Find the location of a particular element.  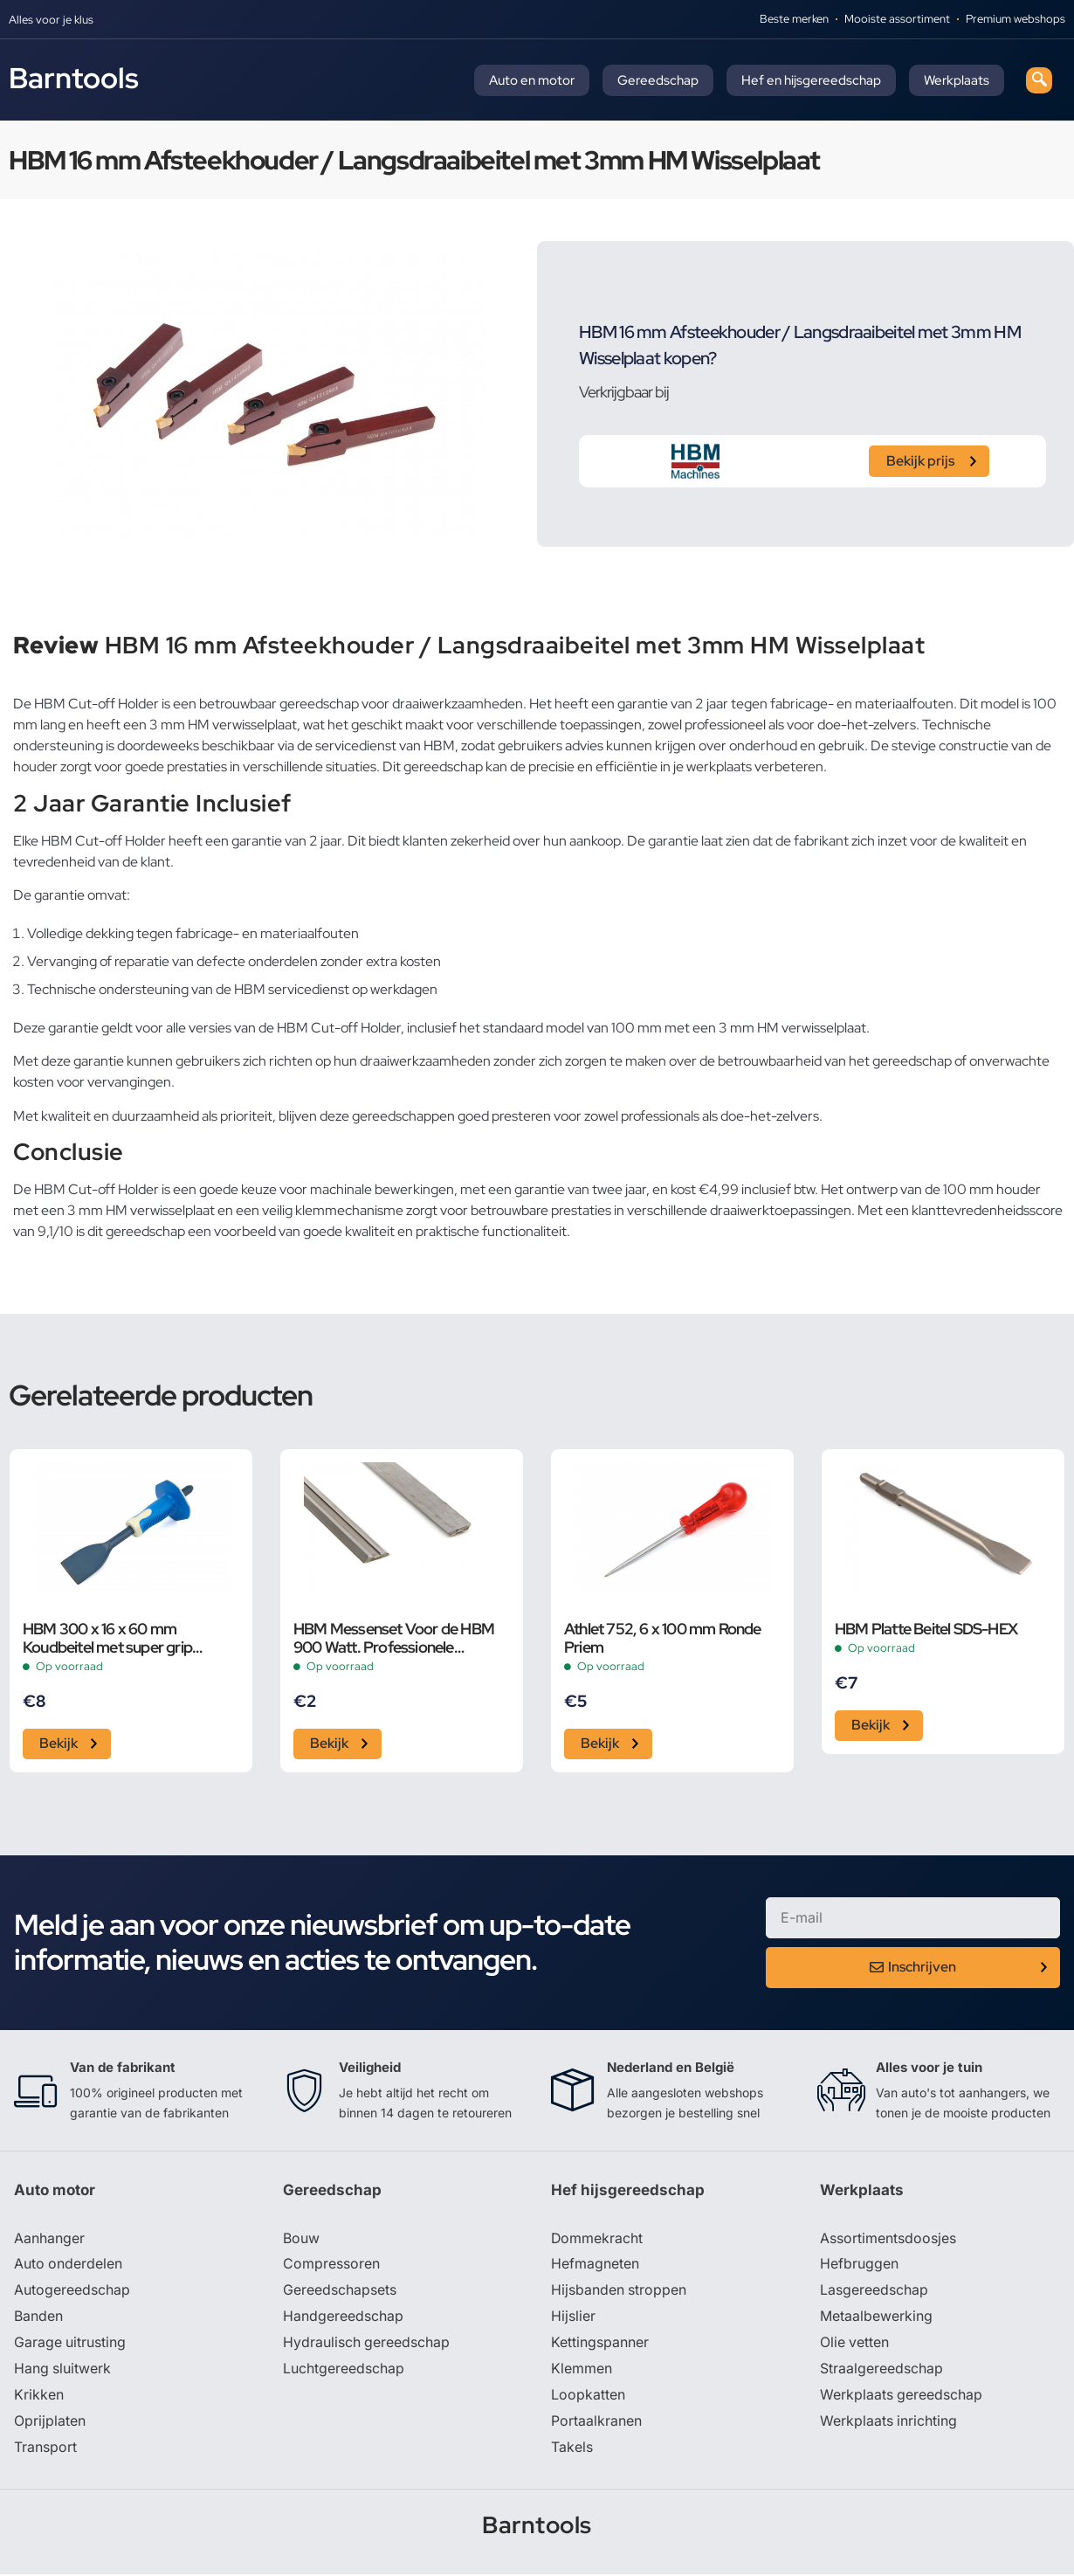

Banden is located at coordinates (38, 2318).